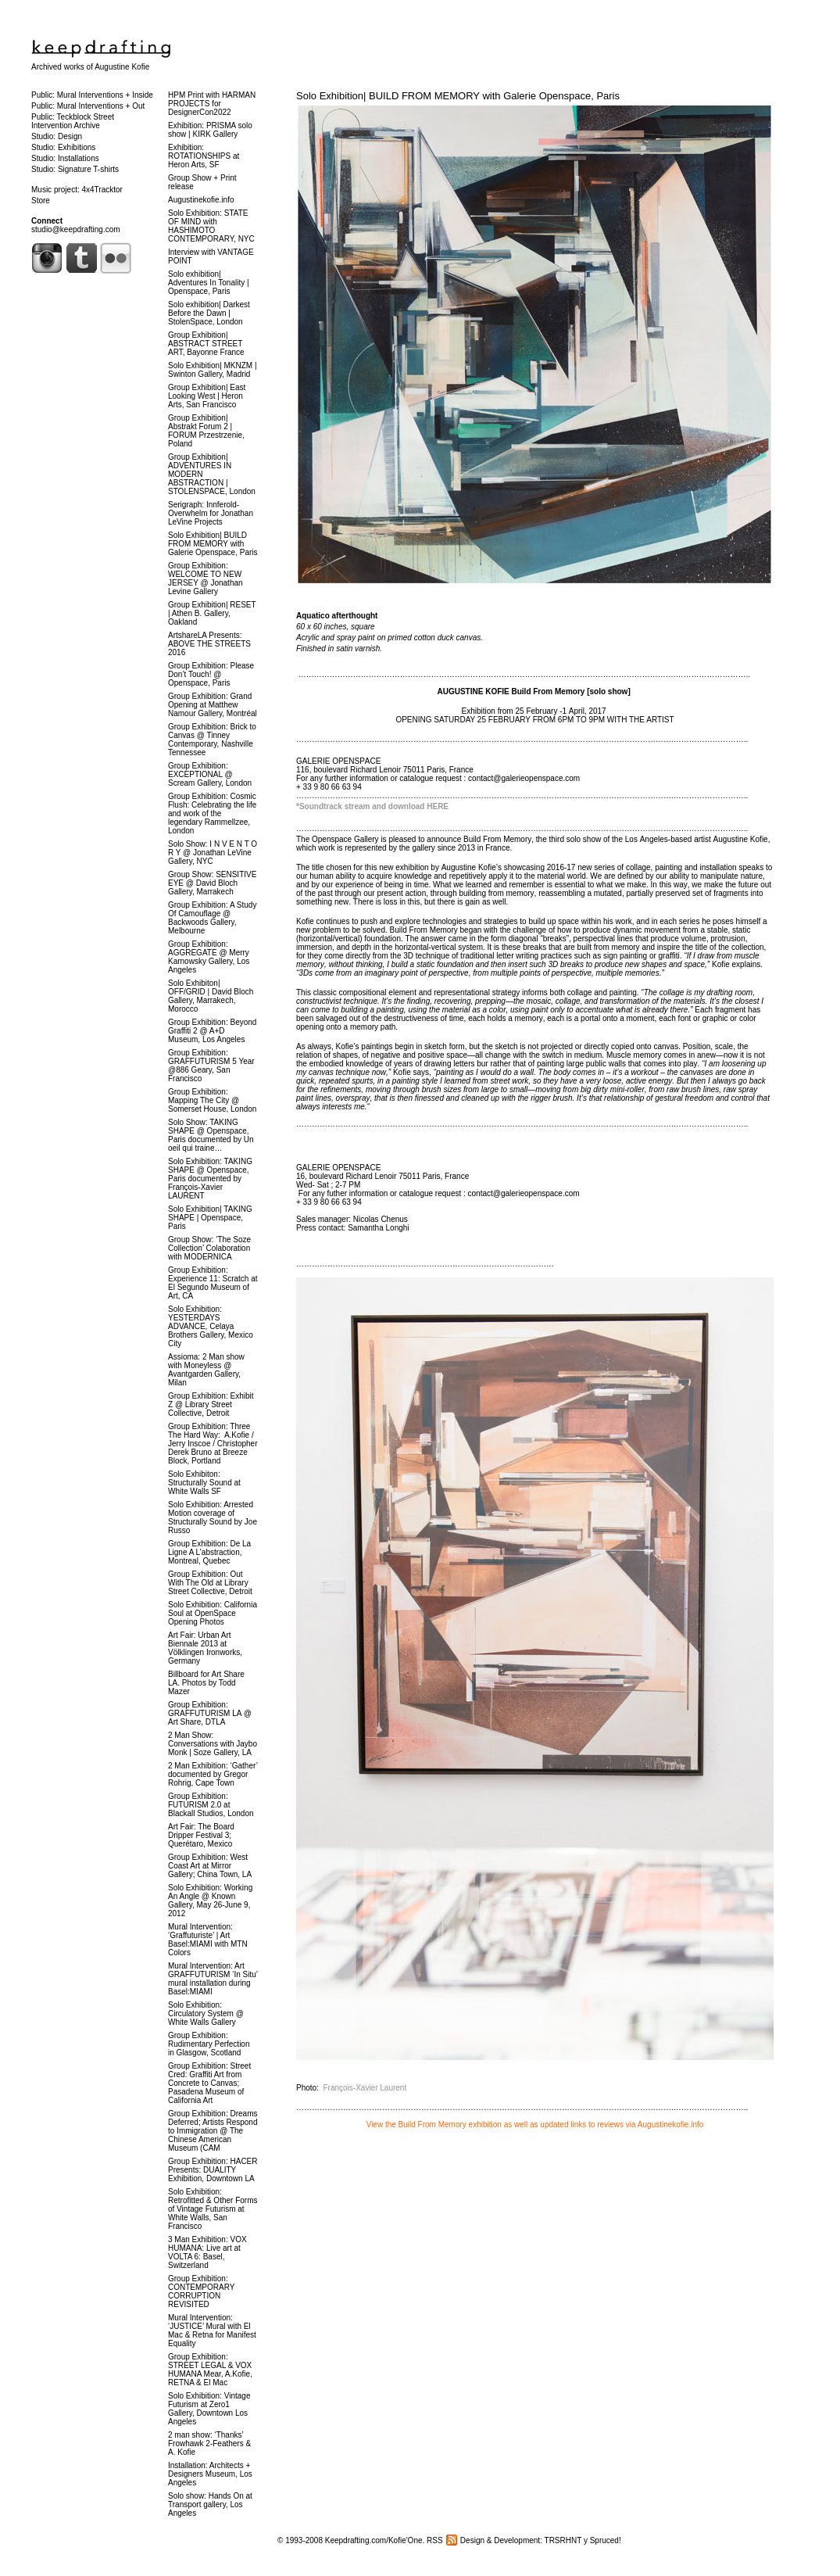 This screenshot has height=2576, width=840. What do you see at coordinates (212, 2330) in the screenshot?
I see `Mural Intervention: ‘JUSTICE’ Mural with El Mac & Retna for Manifest Equality` at bounding box center [212, 2330].